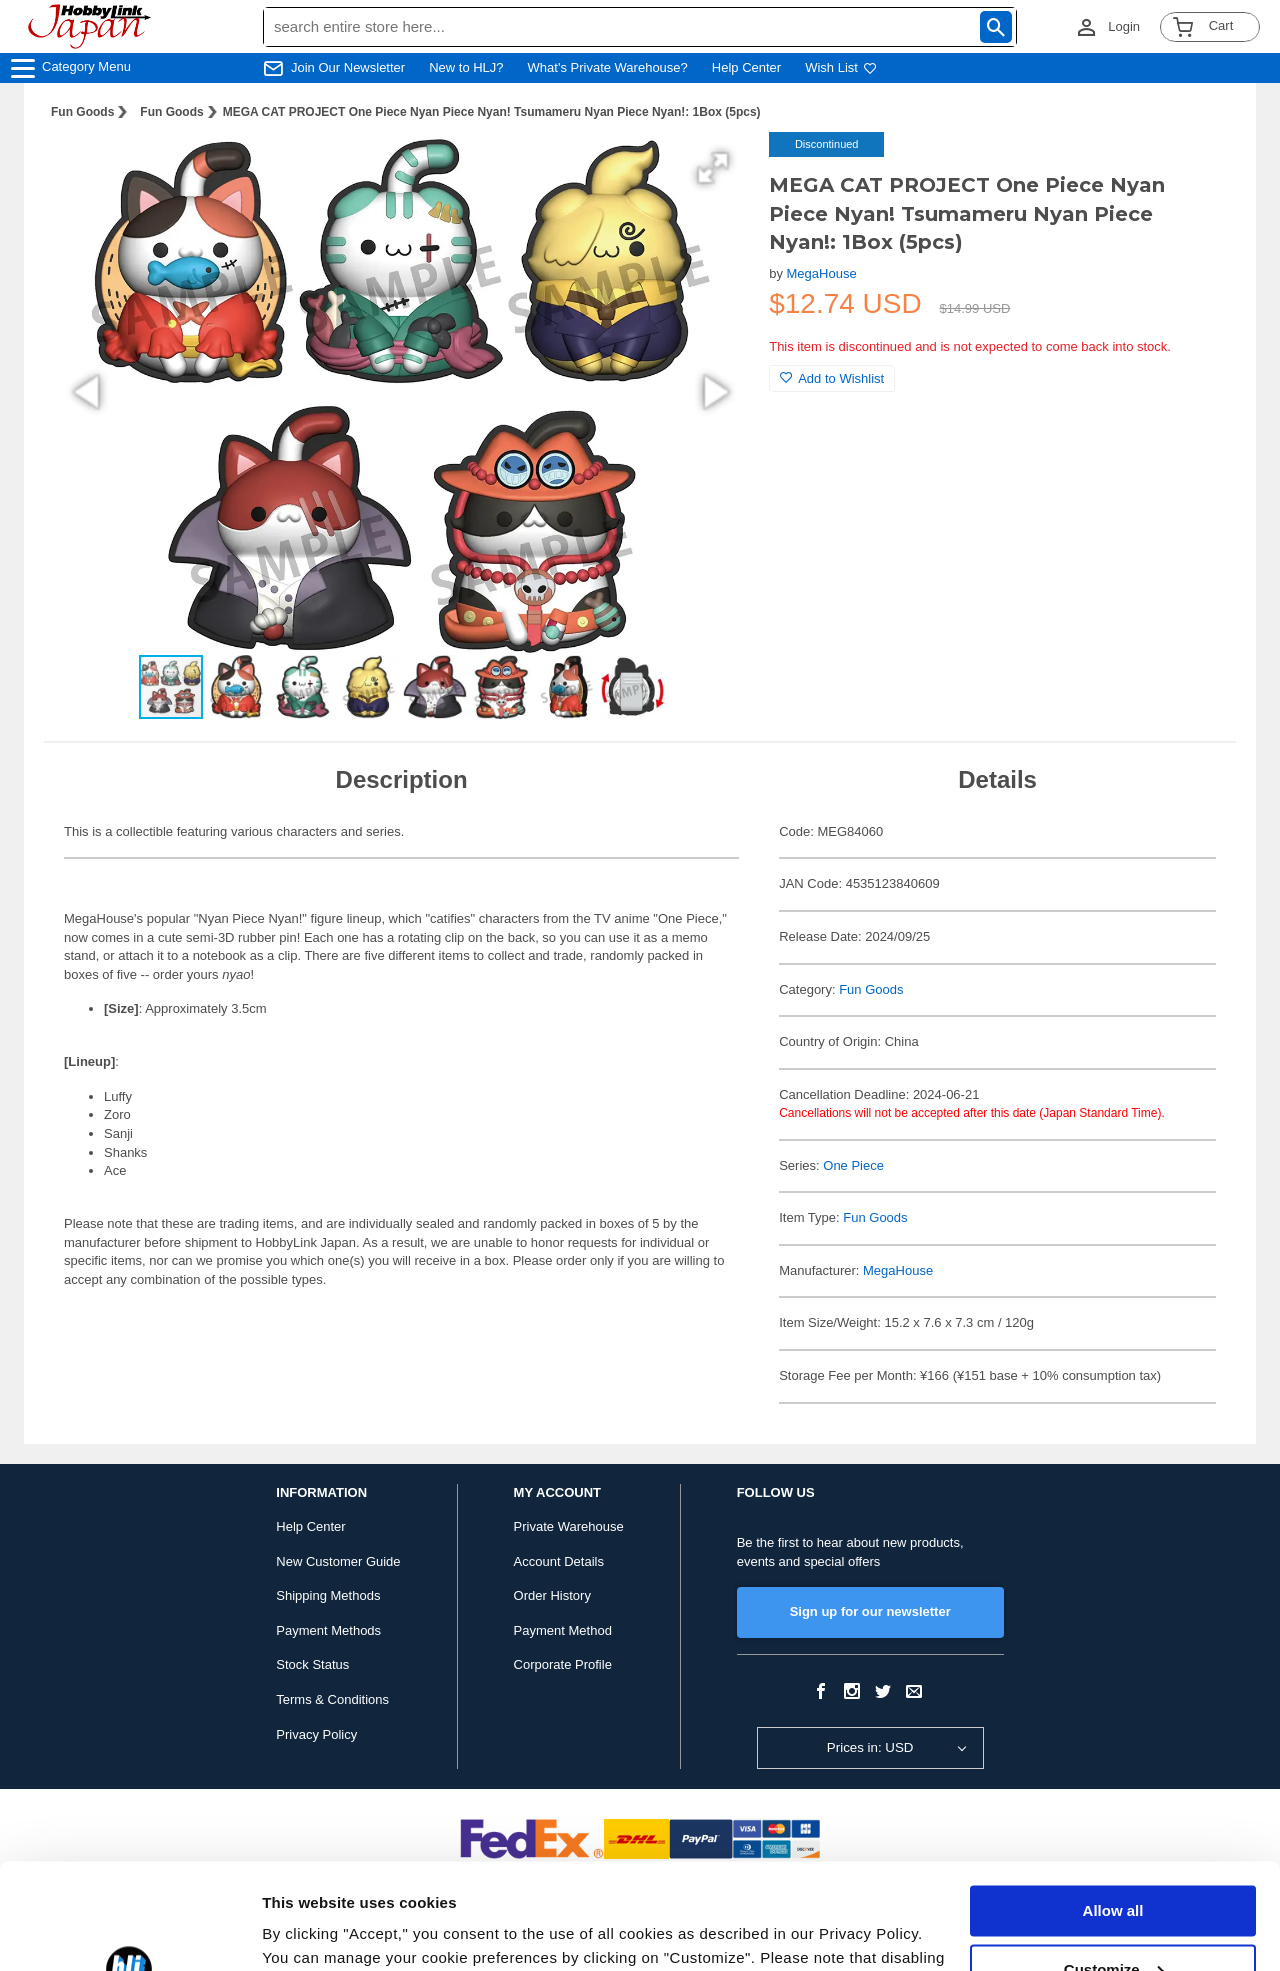  I want to click on Payment Method, so click(563, 1630).